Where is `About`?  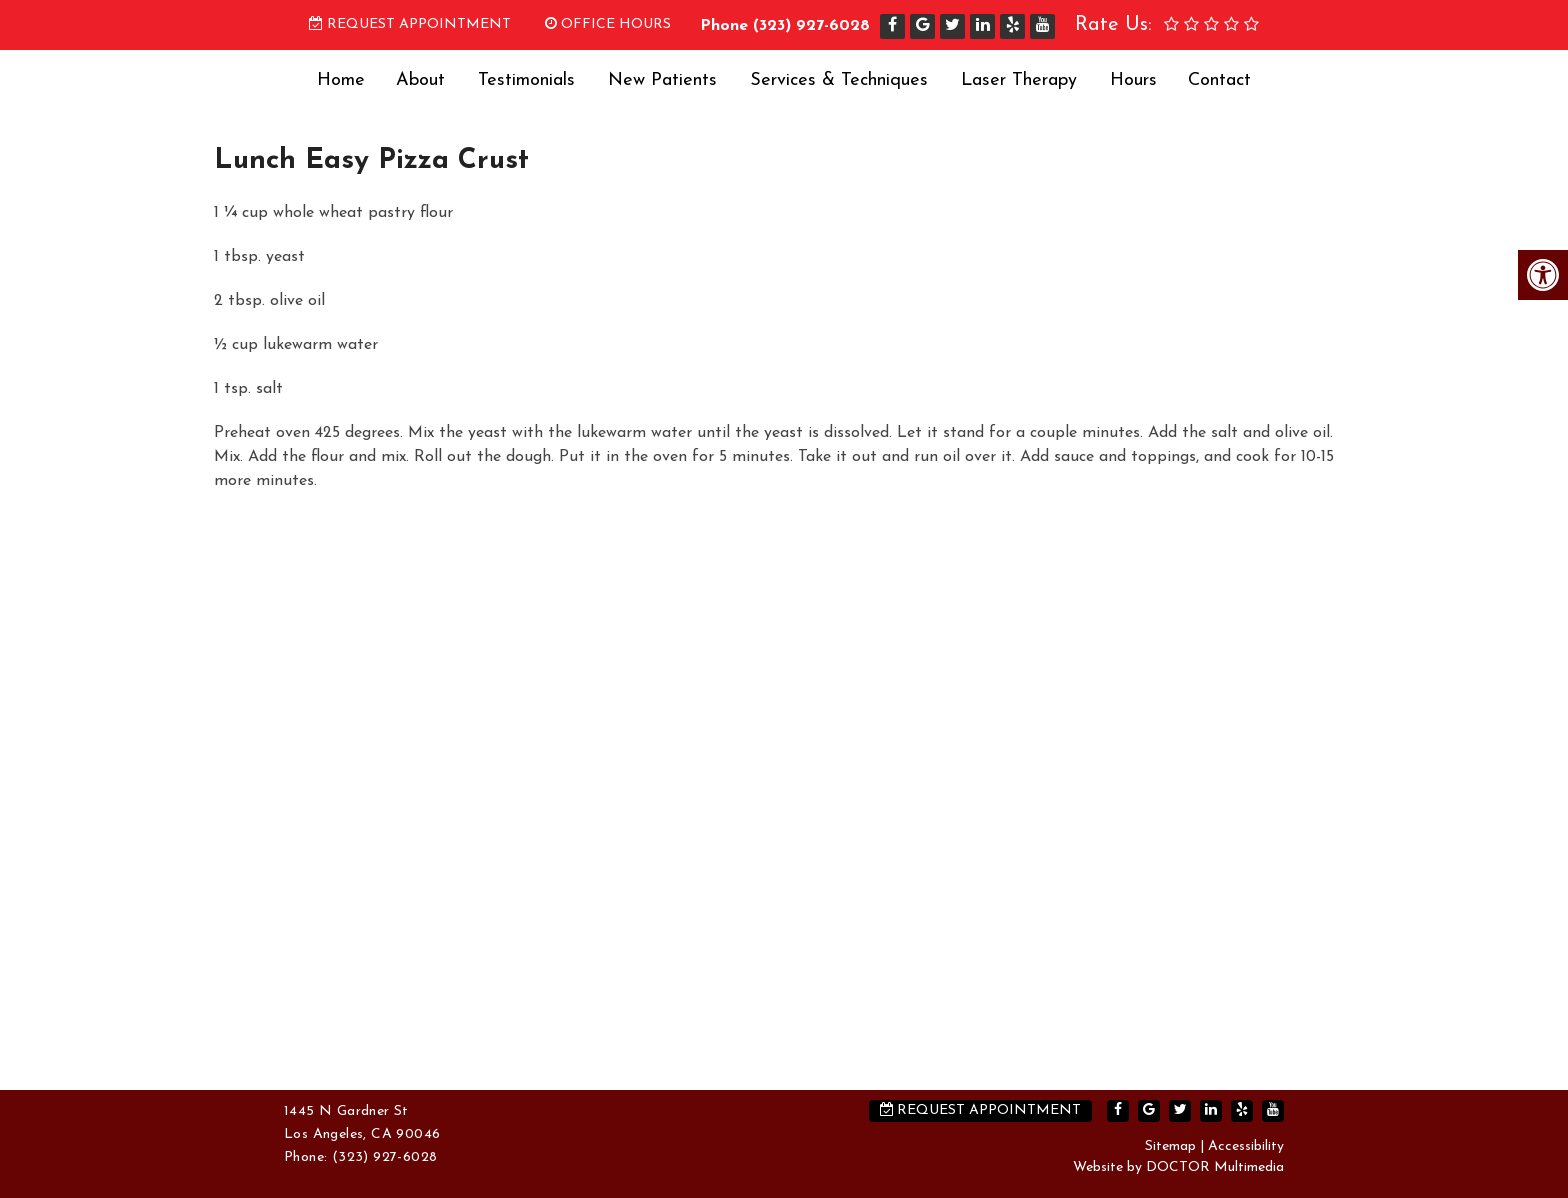 About is located at coordinates (420, 80).